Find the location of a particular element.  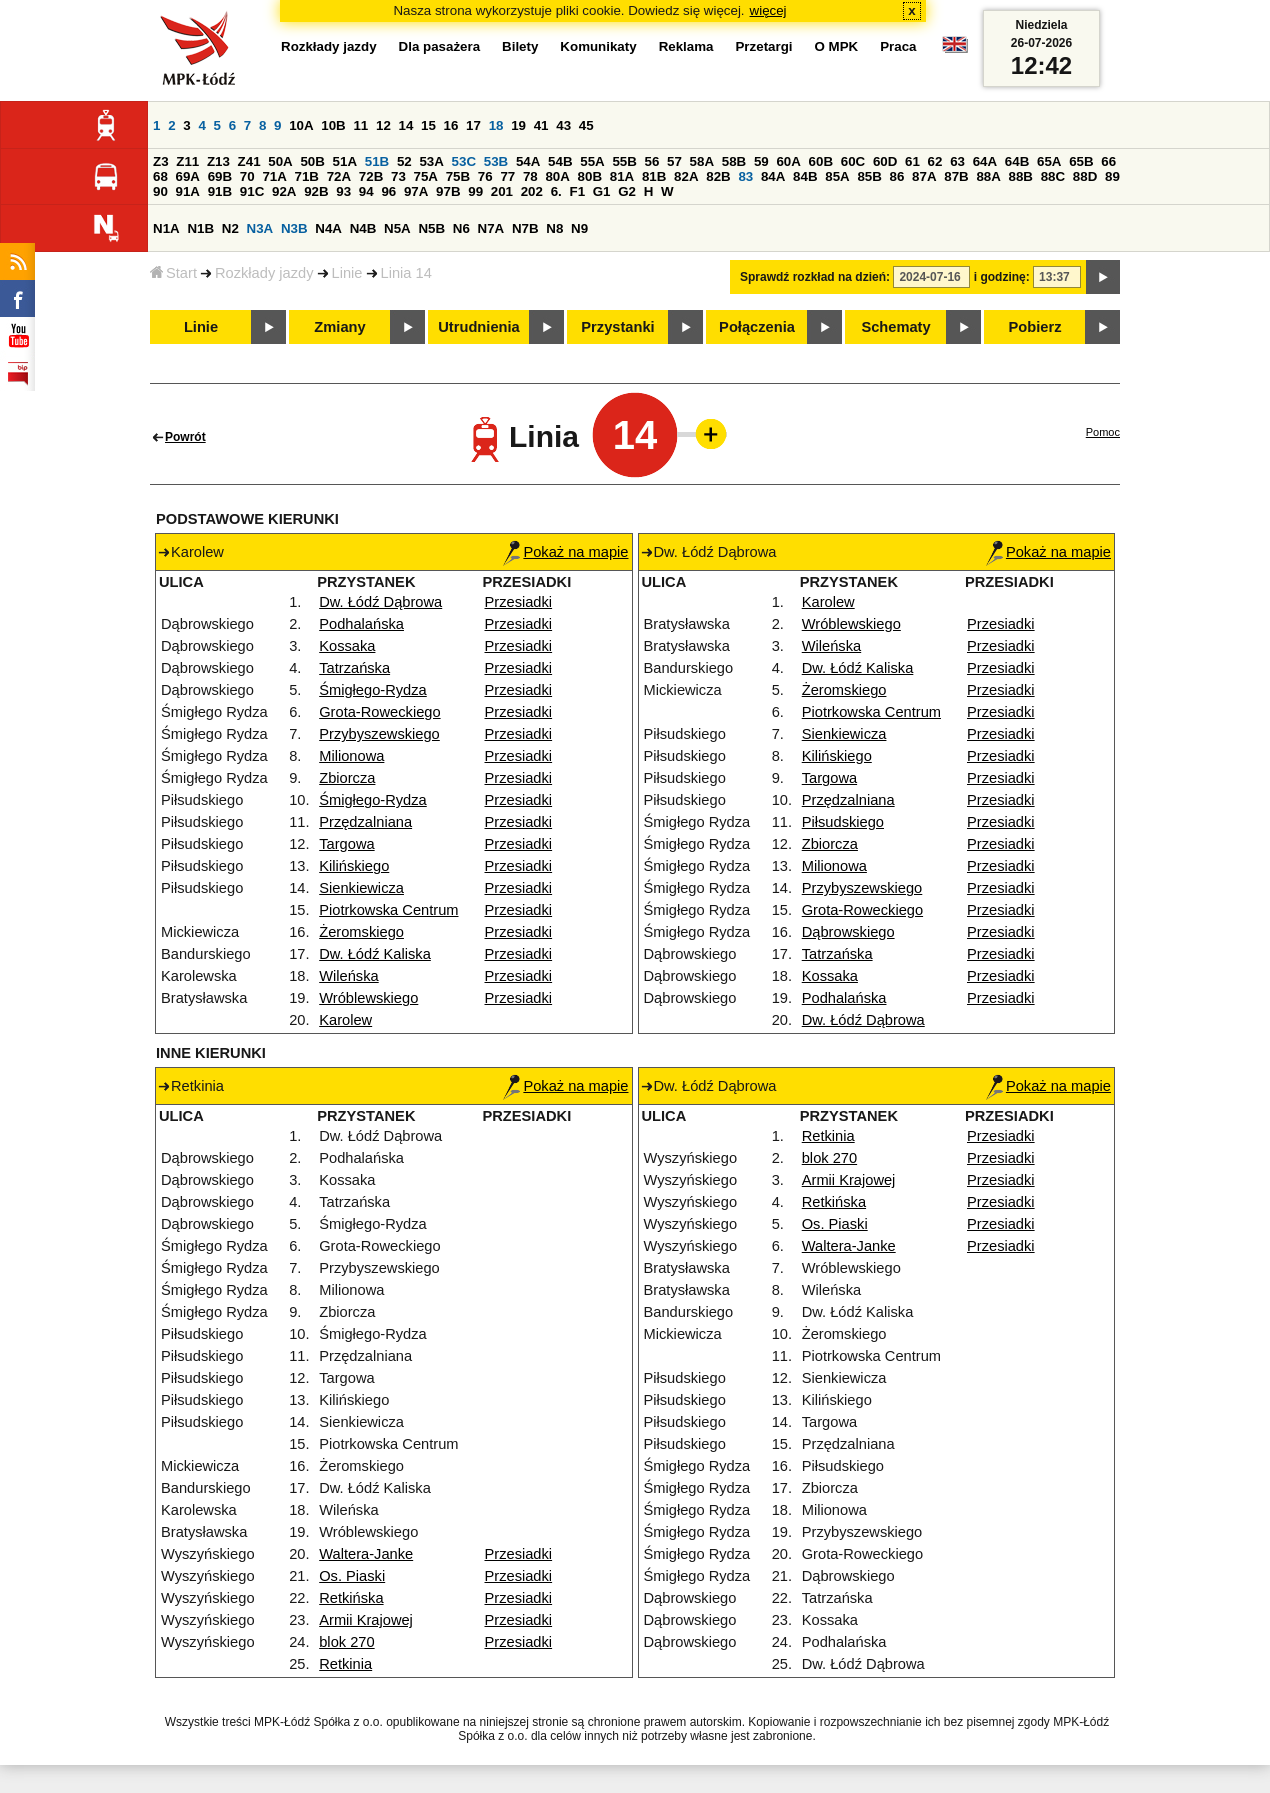

N7B is located at coordinates (525, 228).